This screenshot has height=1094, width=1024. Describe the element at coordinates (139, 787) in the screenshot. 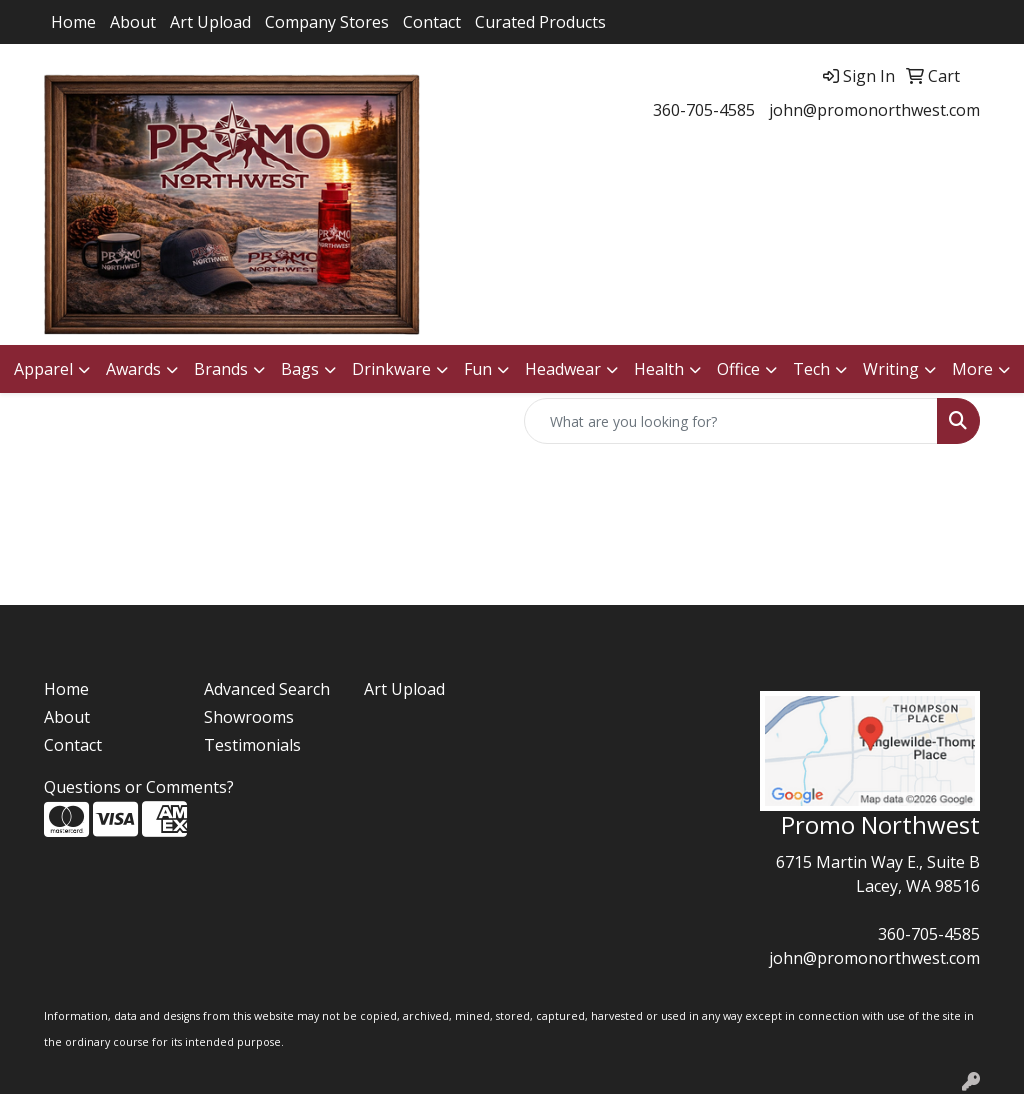

I see `Questions or Comments?` at that location.